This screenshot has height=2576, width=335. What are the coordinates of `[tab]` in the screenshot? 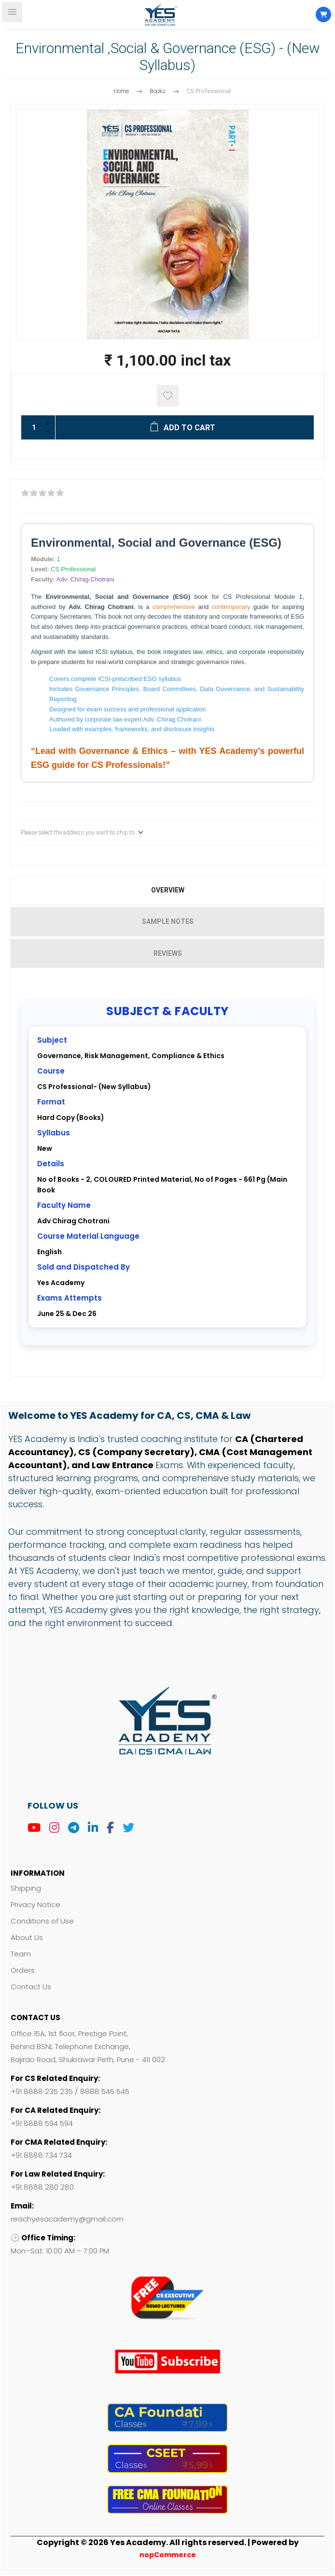 It's located at (167, 890).